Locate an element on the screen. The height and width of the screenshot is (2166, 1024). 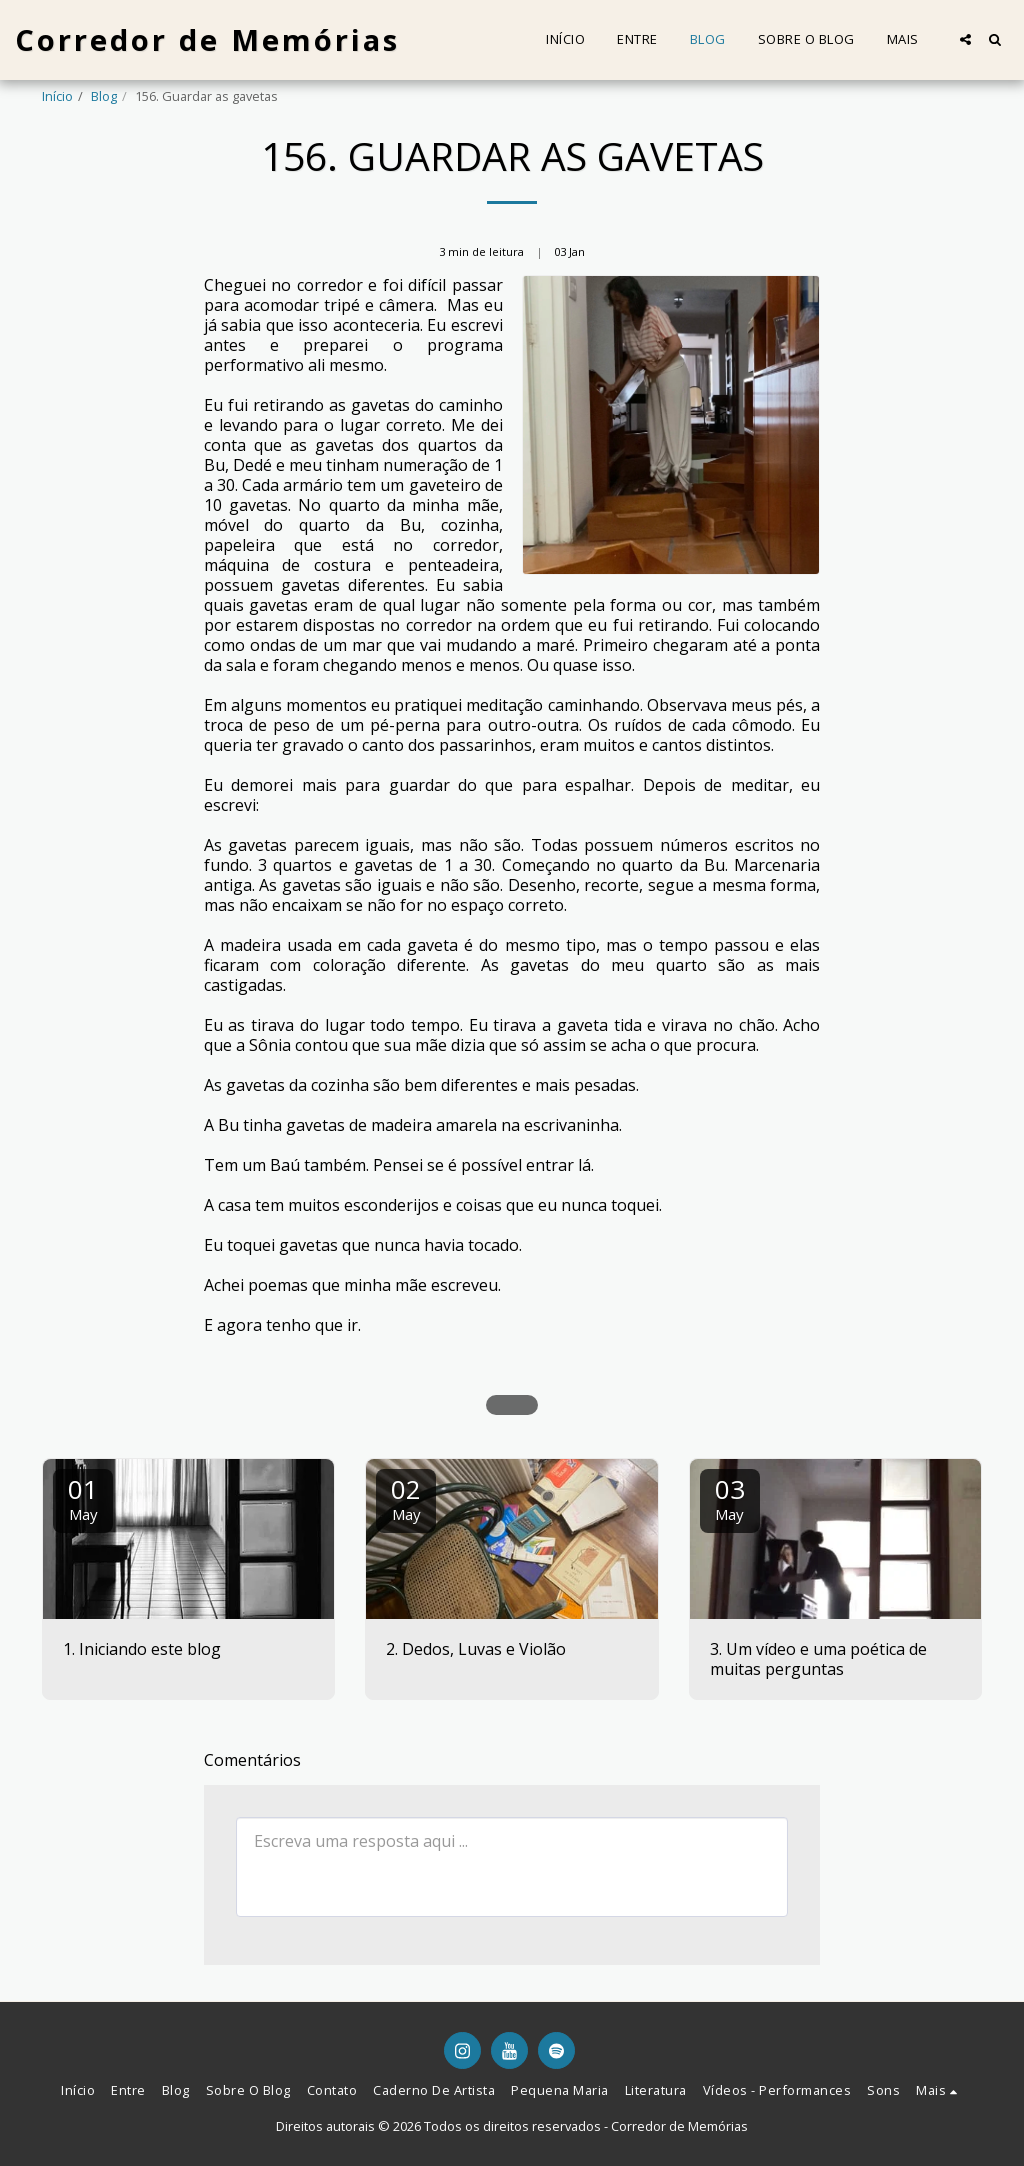
[button] is located at coordinates (965, 39).